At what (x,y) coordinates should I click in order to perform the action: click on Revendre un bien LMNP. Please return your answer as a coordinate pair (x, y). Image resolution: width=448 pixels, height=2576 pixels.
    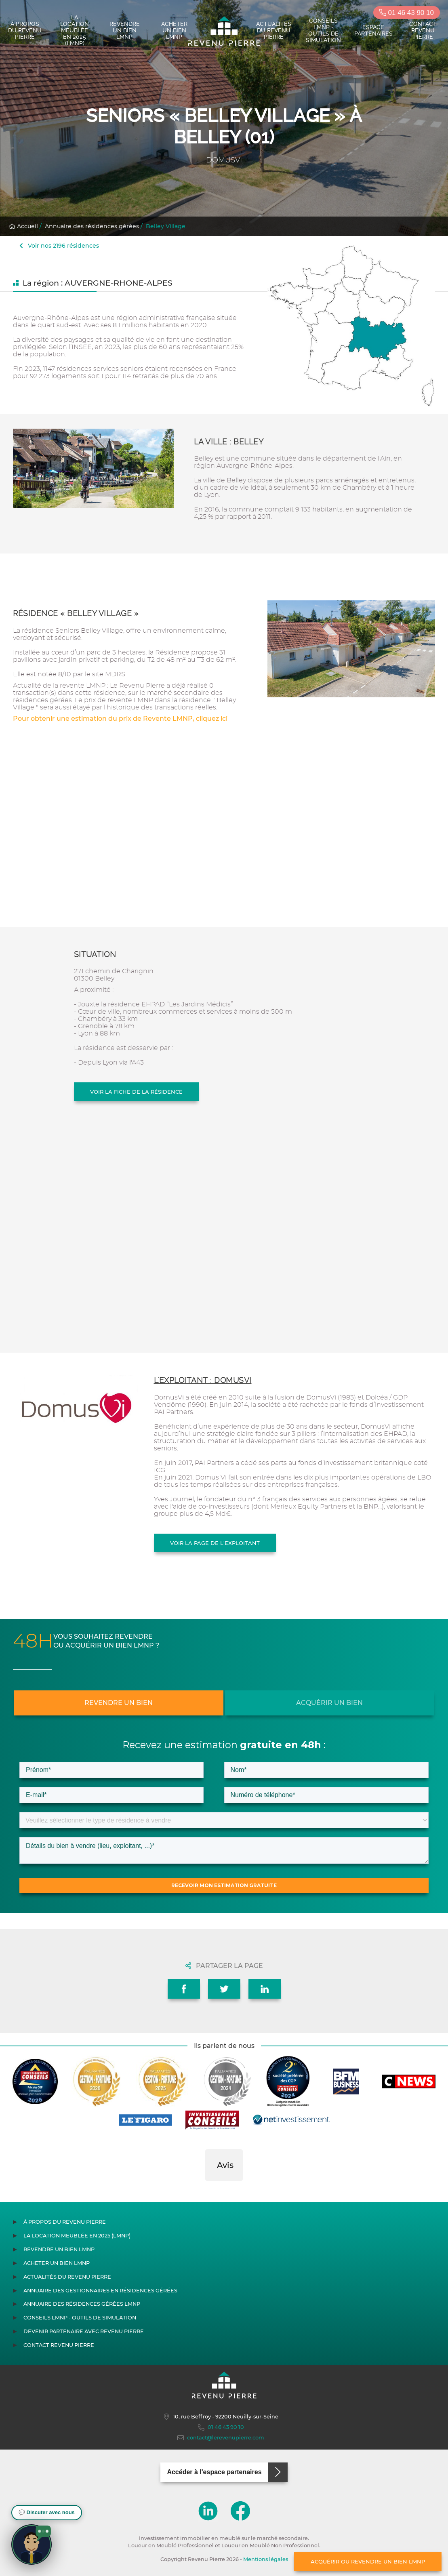
    Looking at the image, I should click on (124, 30).